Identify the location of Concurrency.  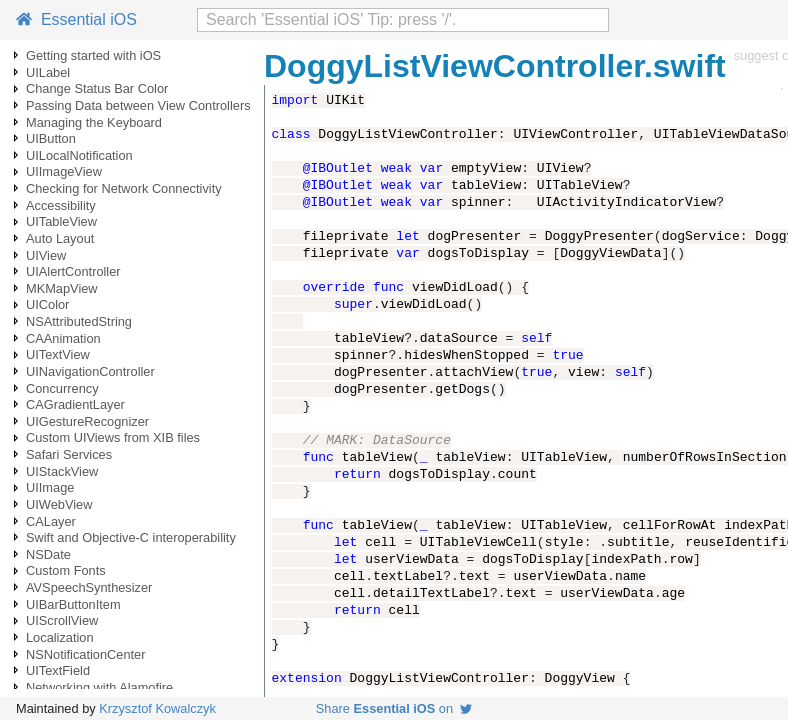
(62, 388).